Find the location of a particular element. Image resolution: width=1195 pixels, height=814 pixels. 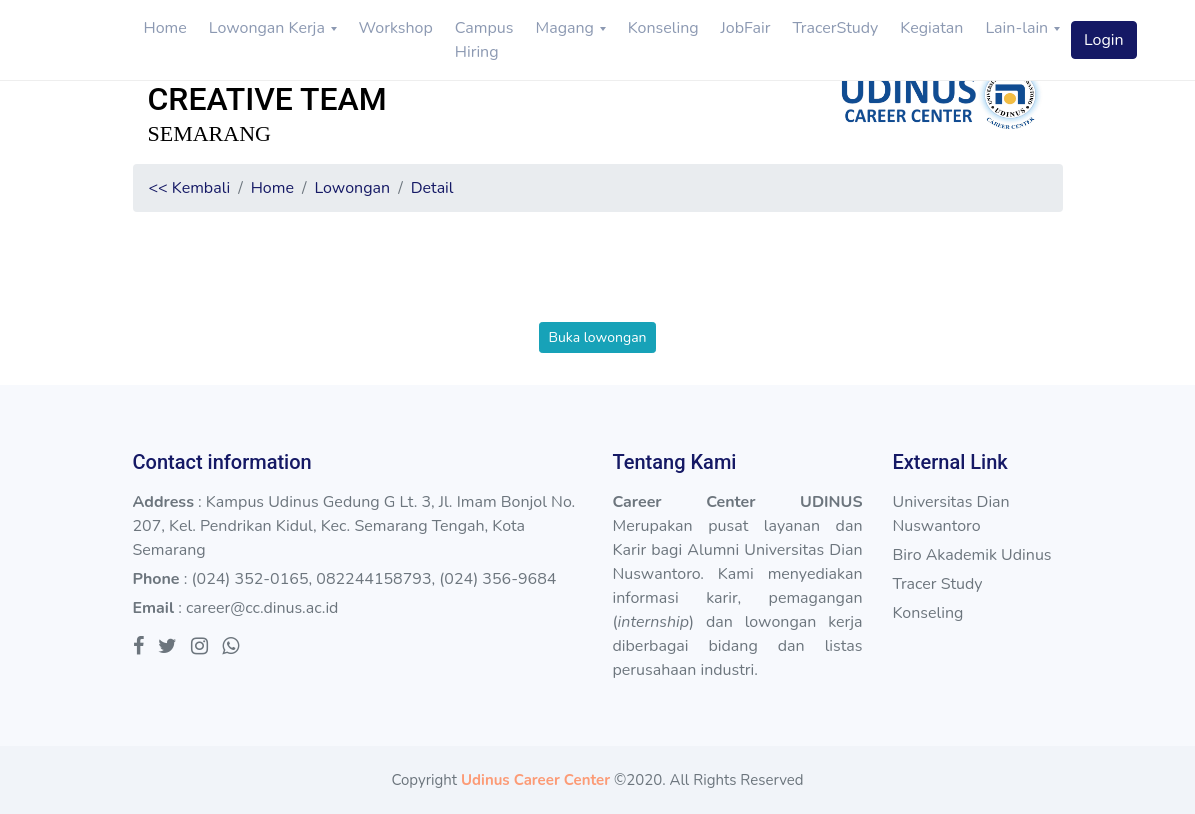

career@cc.dinus.ac.id is located at coordinates (262, 608).